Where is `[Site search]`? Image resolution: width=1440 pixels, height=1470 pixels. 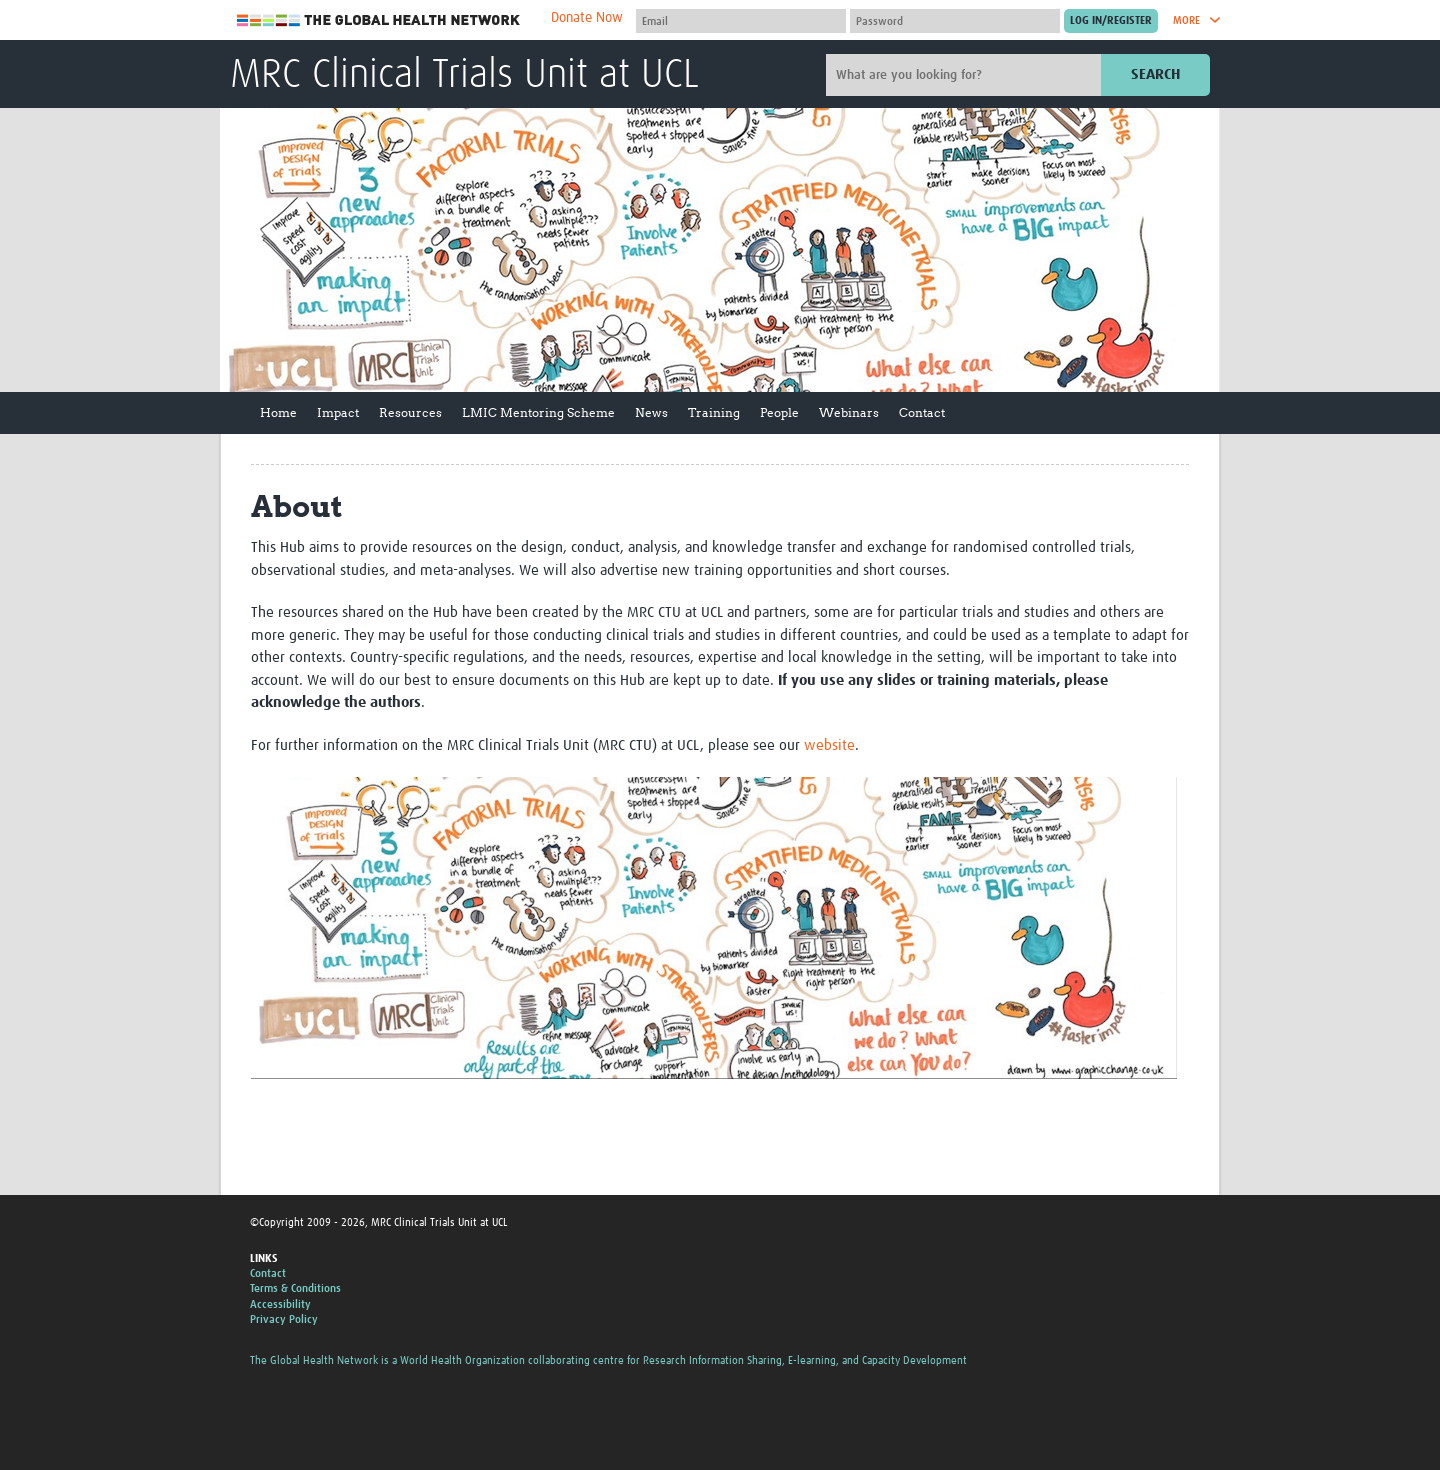
[Site search] is located at coordinates (966, 75).